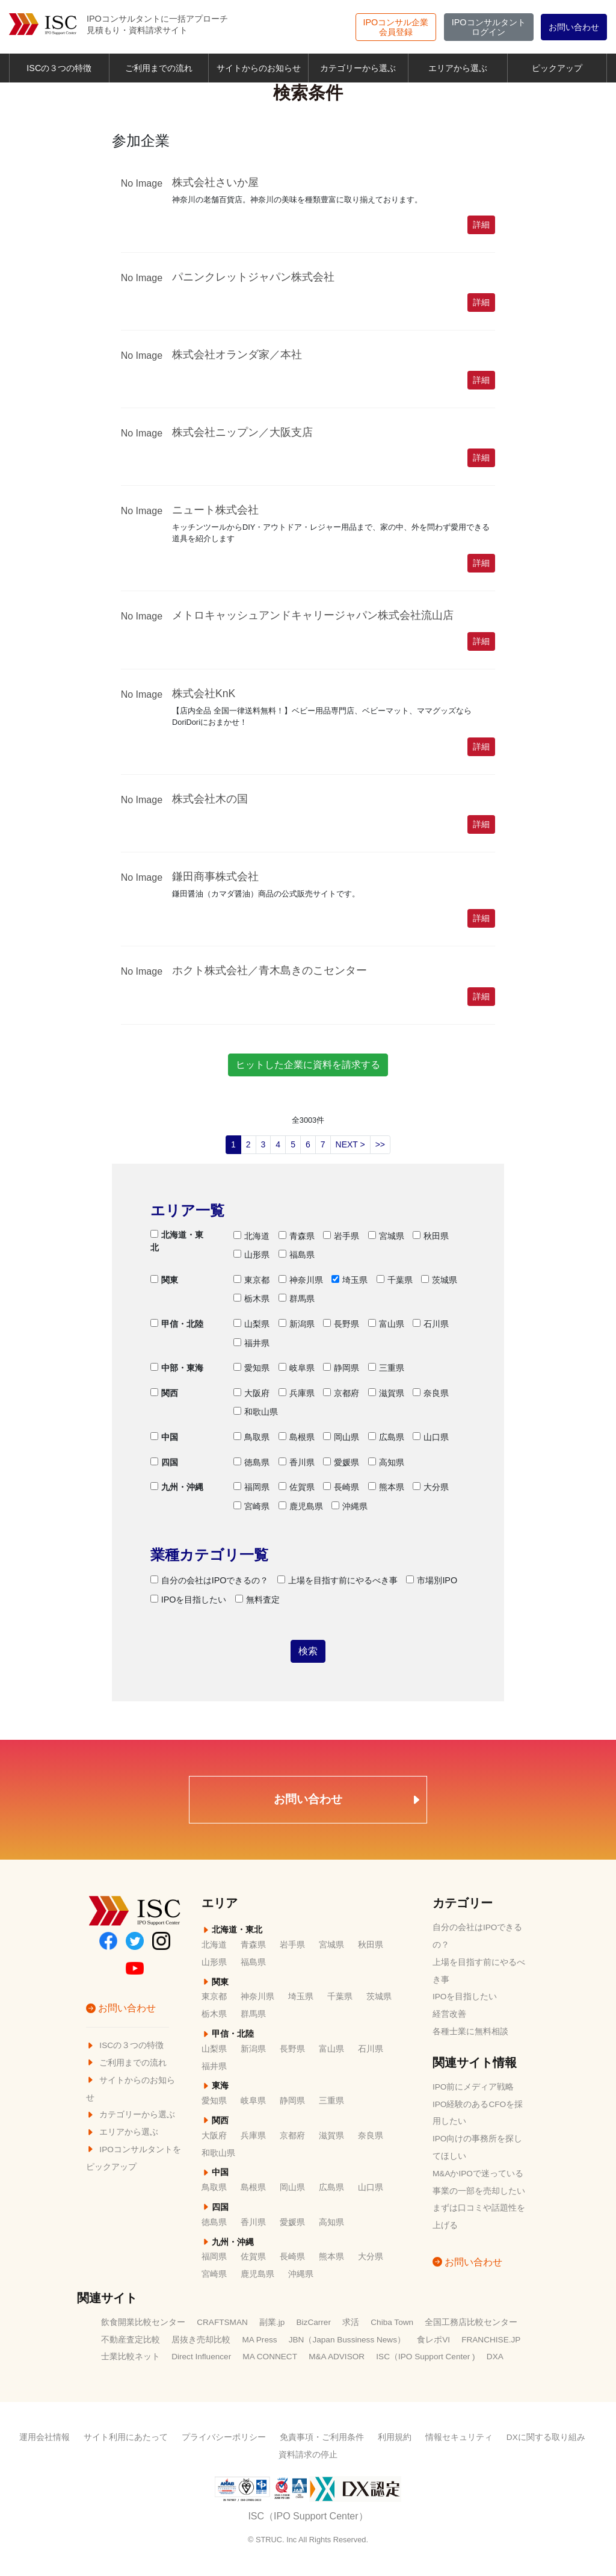 The height and width of the screenshot is (2576, 616). Describe the element at coordinates (201, 2356) in the screenshot. I see `Direct Influencer` at that location.